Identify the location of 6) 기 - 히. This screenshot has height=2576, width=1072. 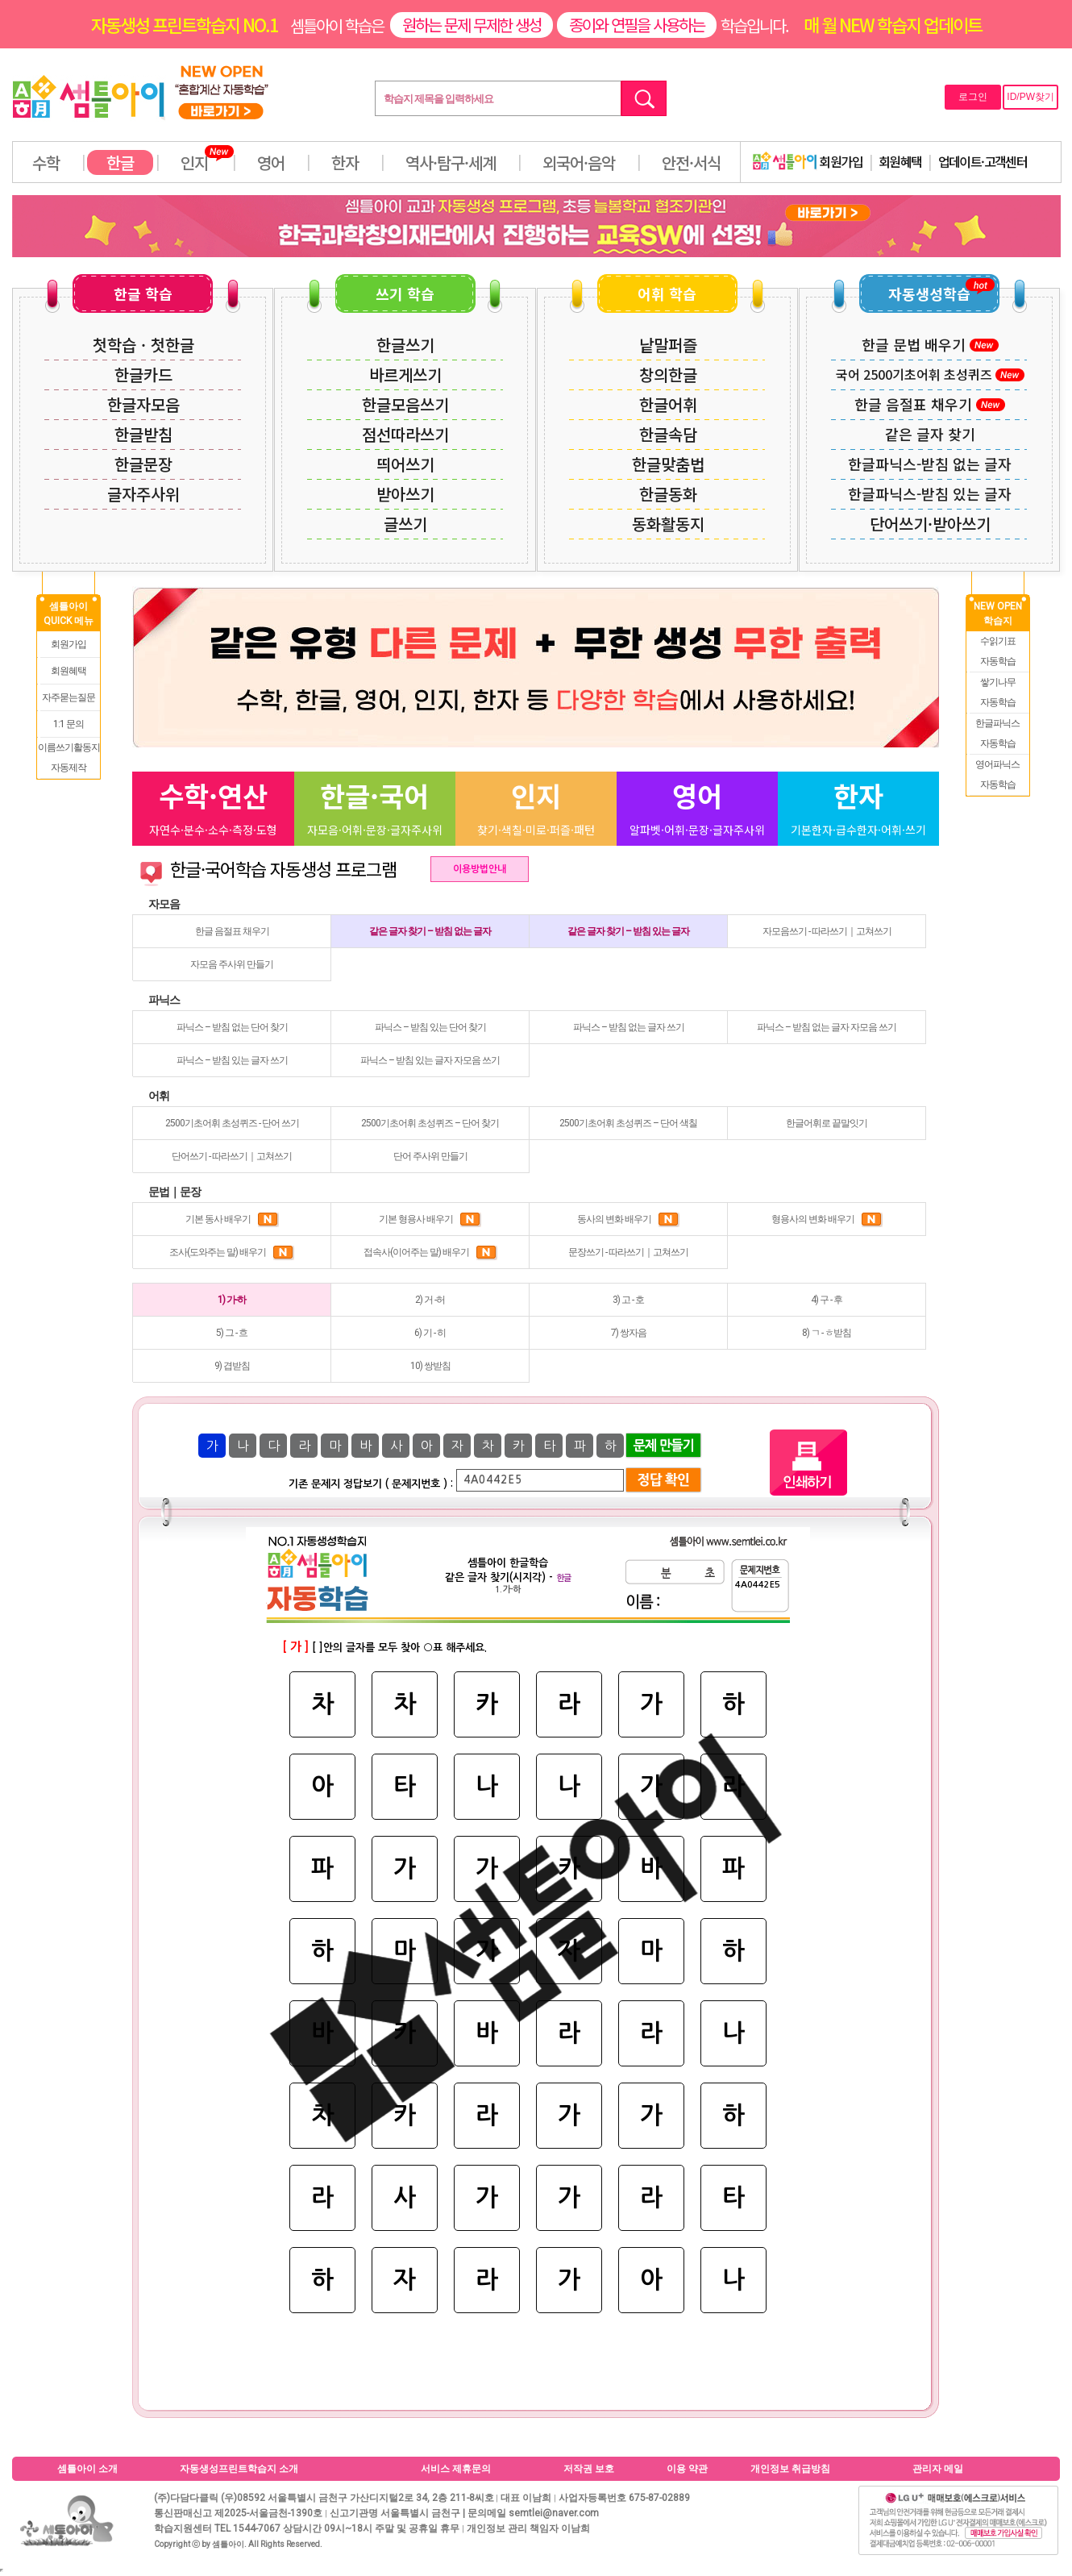
(430, 1332).